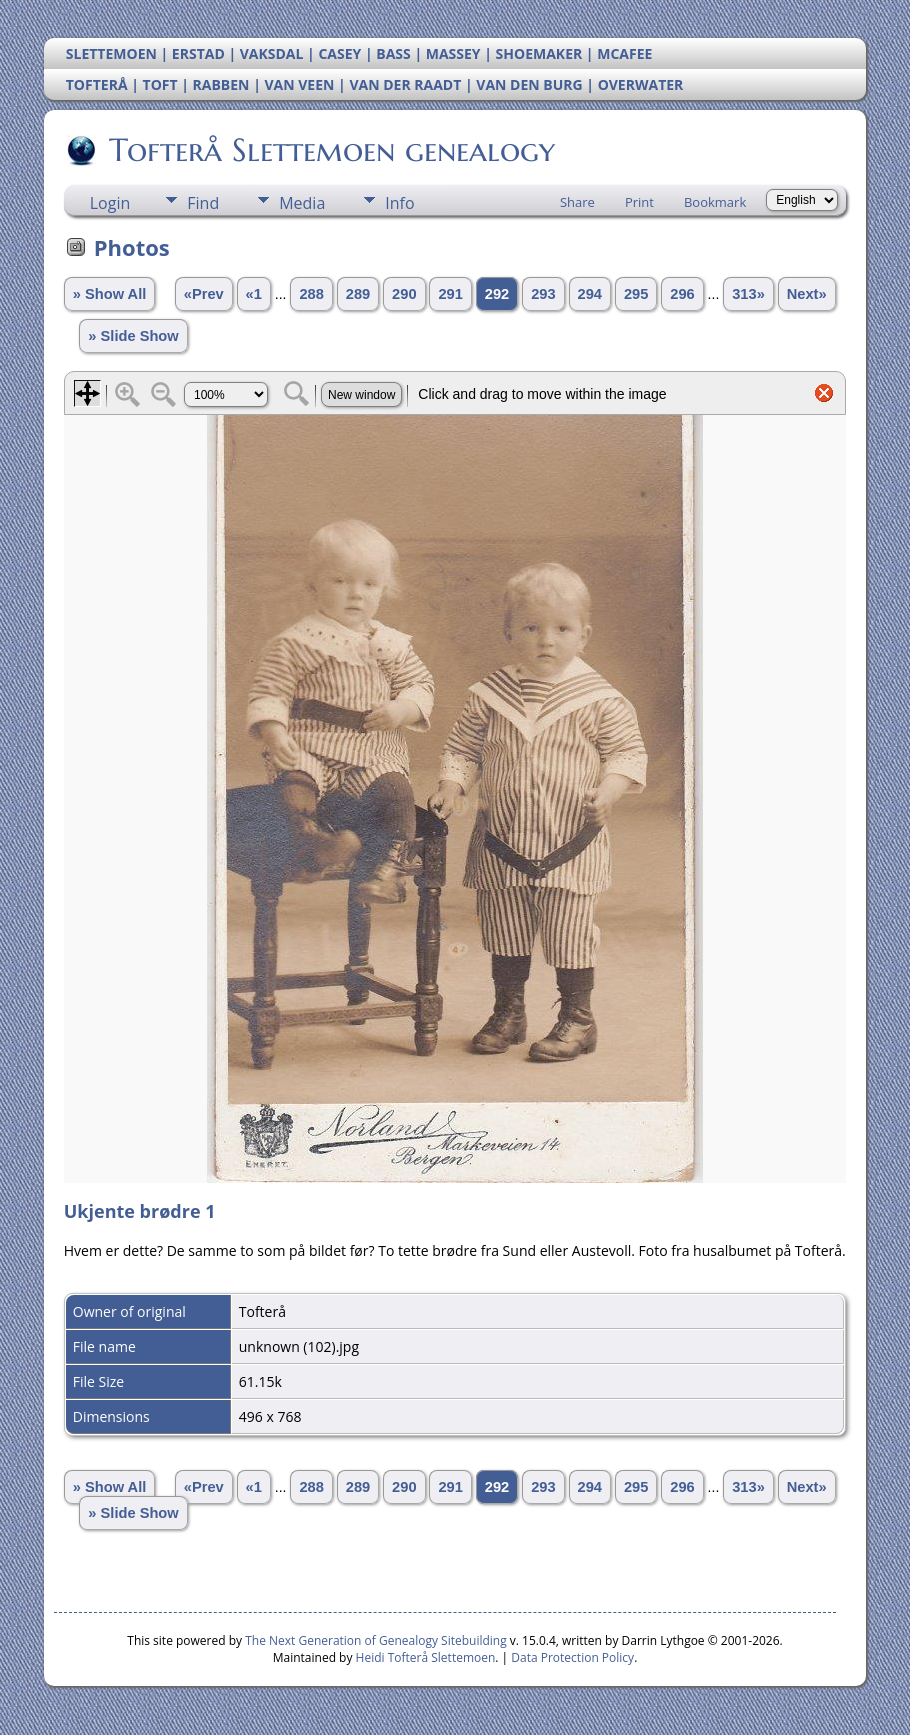  What do you see at coordinates (358, 294) in the screenshot?
I see `289` at bounding box center [358, 294].